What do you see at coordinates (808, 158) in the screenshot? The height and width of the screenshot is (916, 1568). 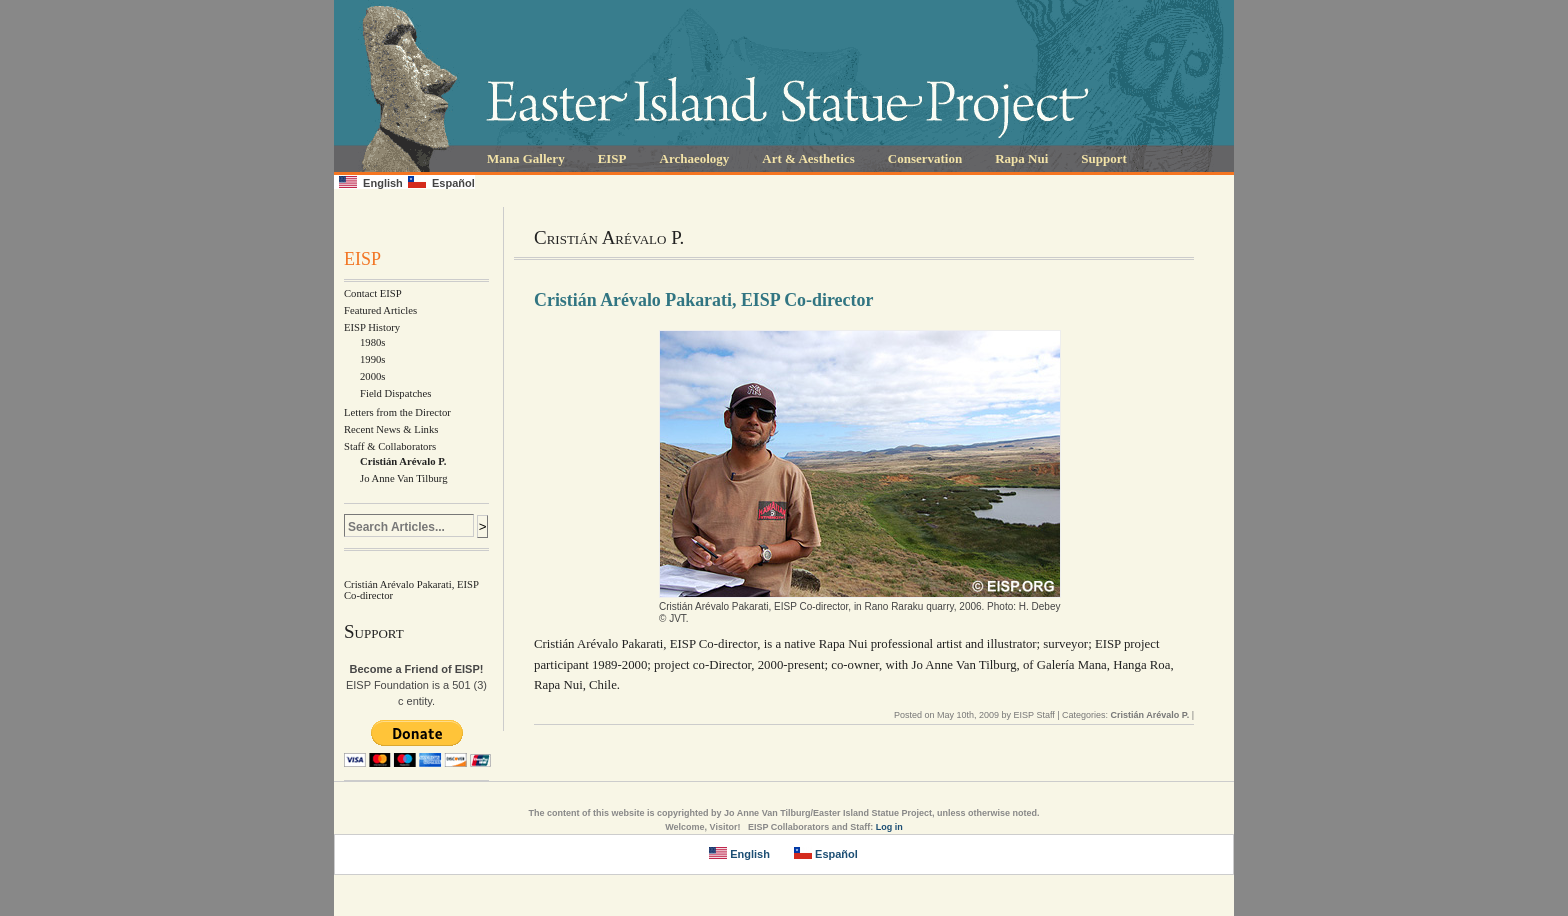 I see `Art & Aesthetics` at bounding box center [808, 158].